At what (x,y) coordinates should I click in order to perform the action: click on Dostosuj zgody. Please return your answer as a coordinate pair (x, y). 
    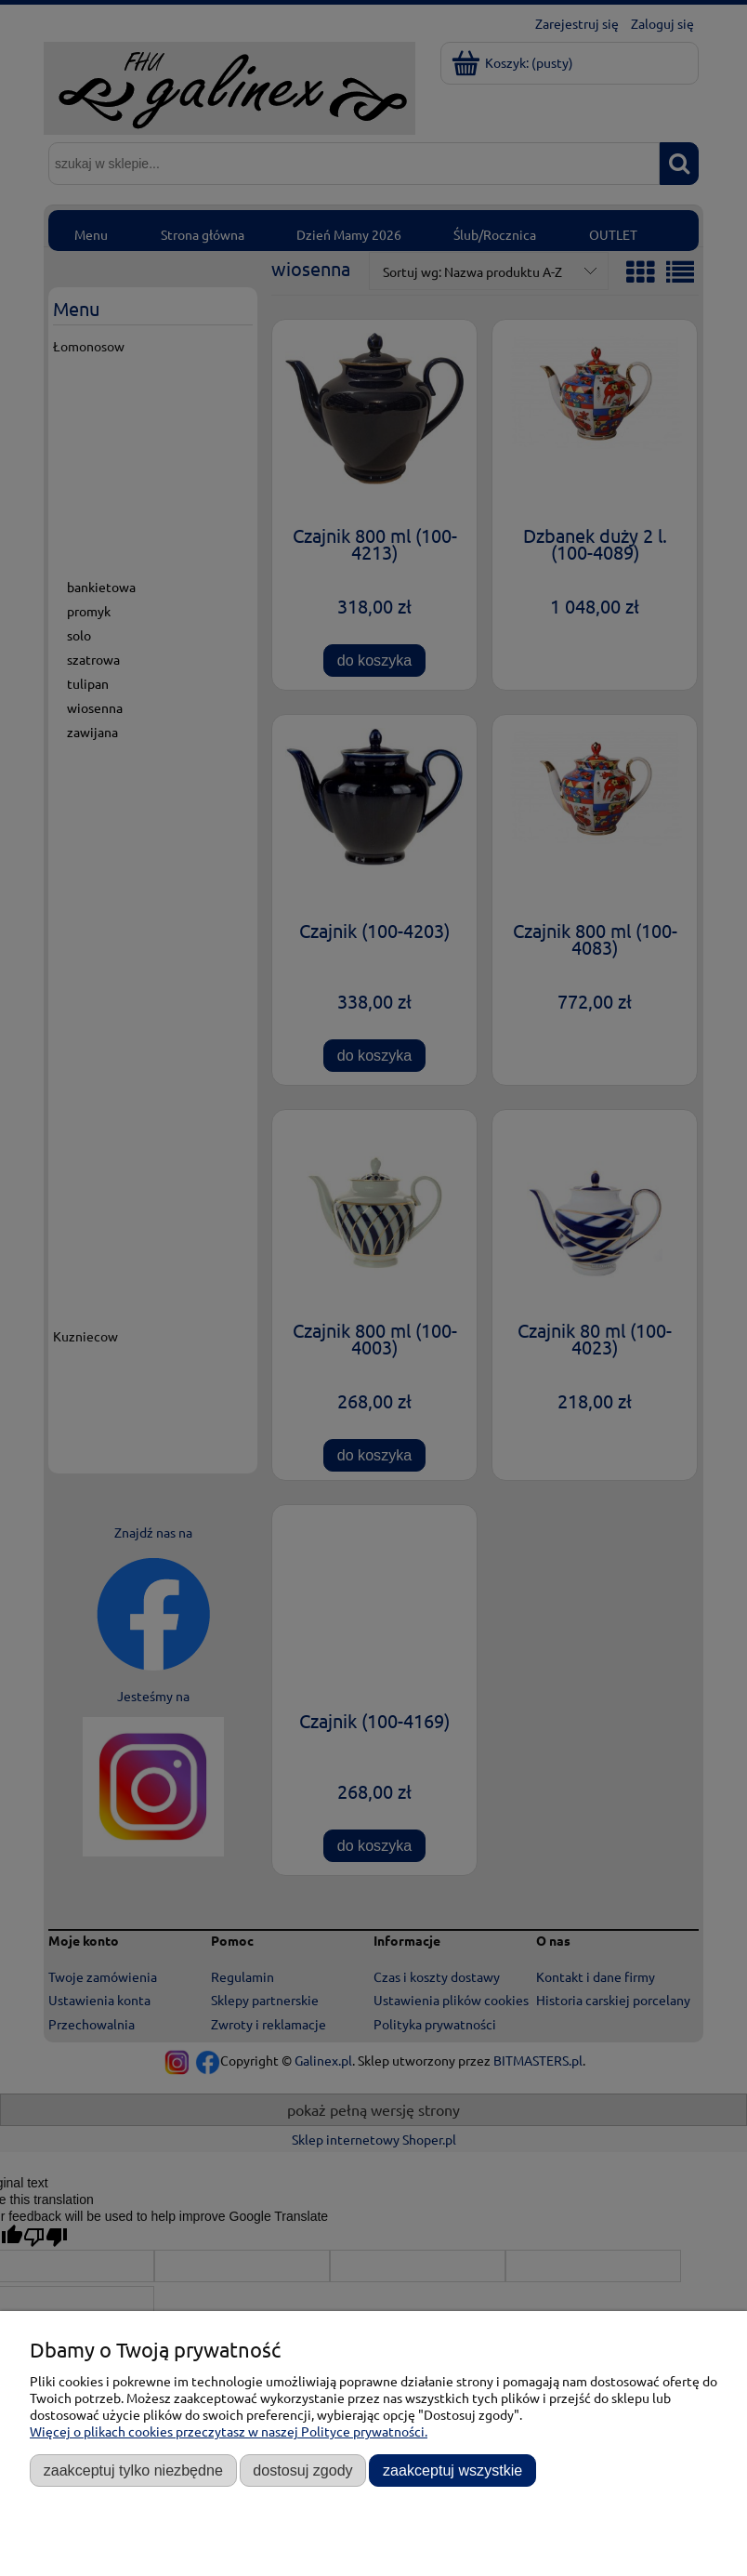
    Looking at the image, I should click on (302, 2470).